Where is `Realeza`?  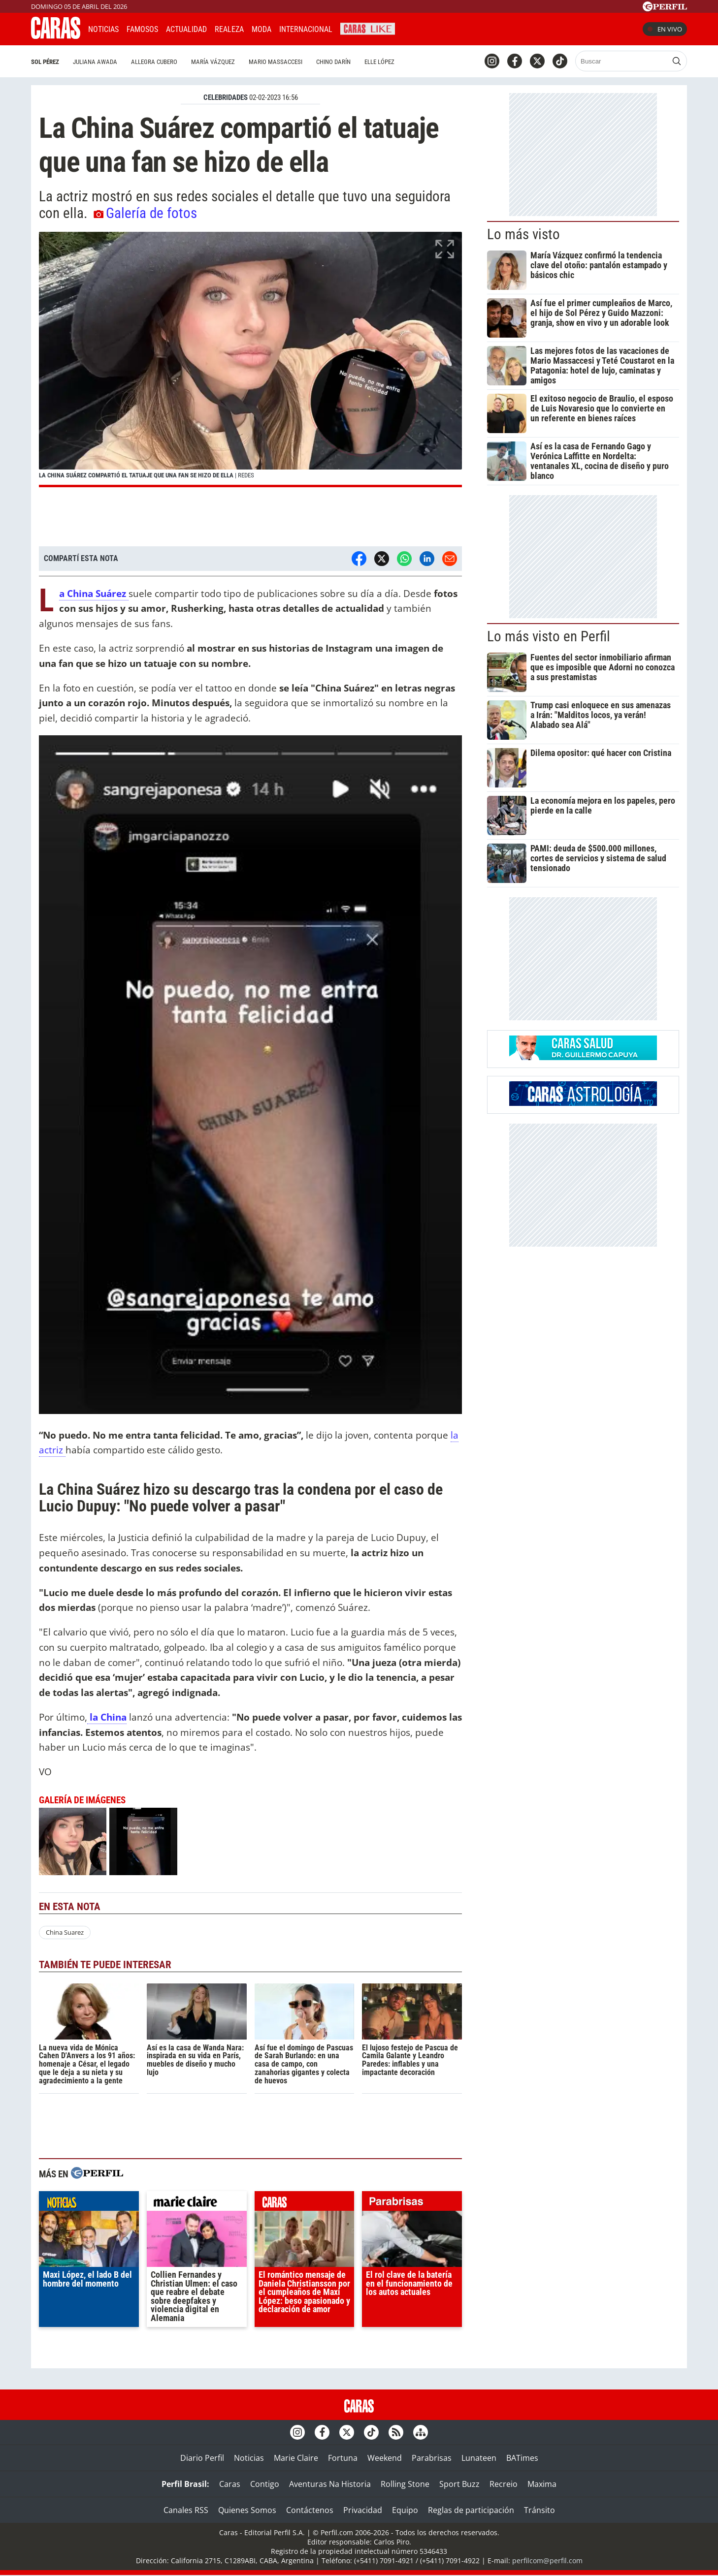 Realeza is located at coordinates (229, 29).